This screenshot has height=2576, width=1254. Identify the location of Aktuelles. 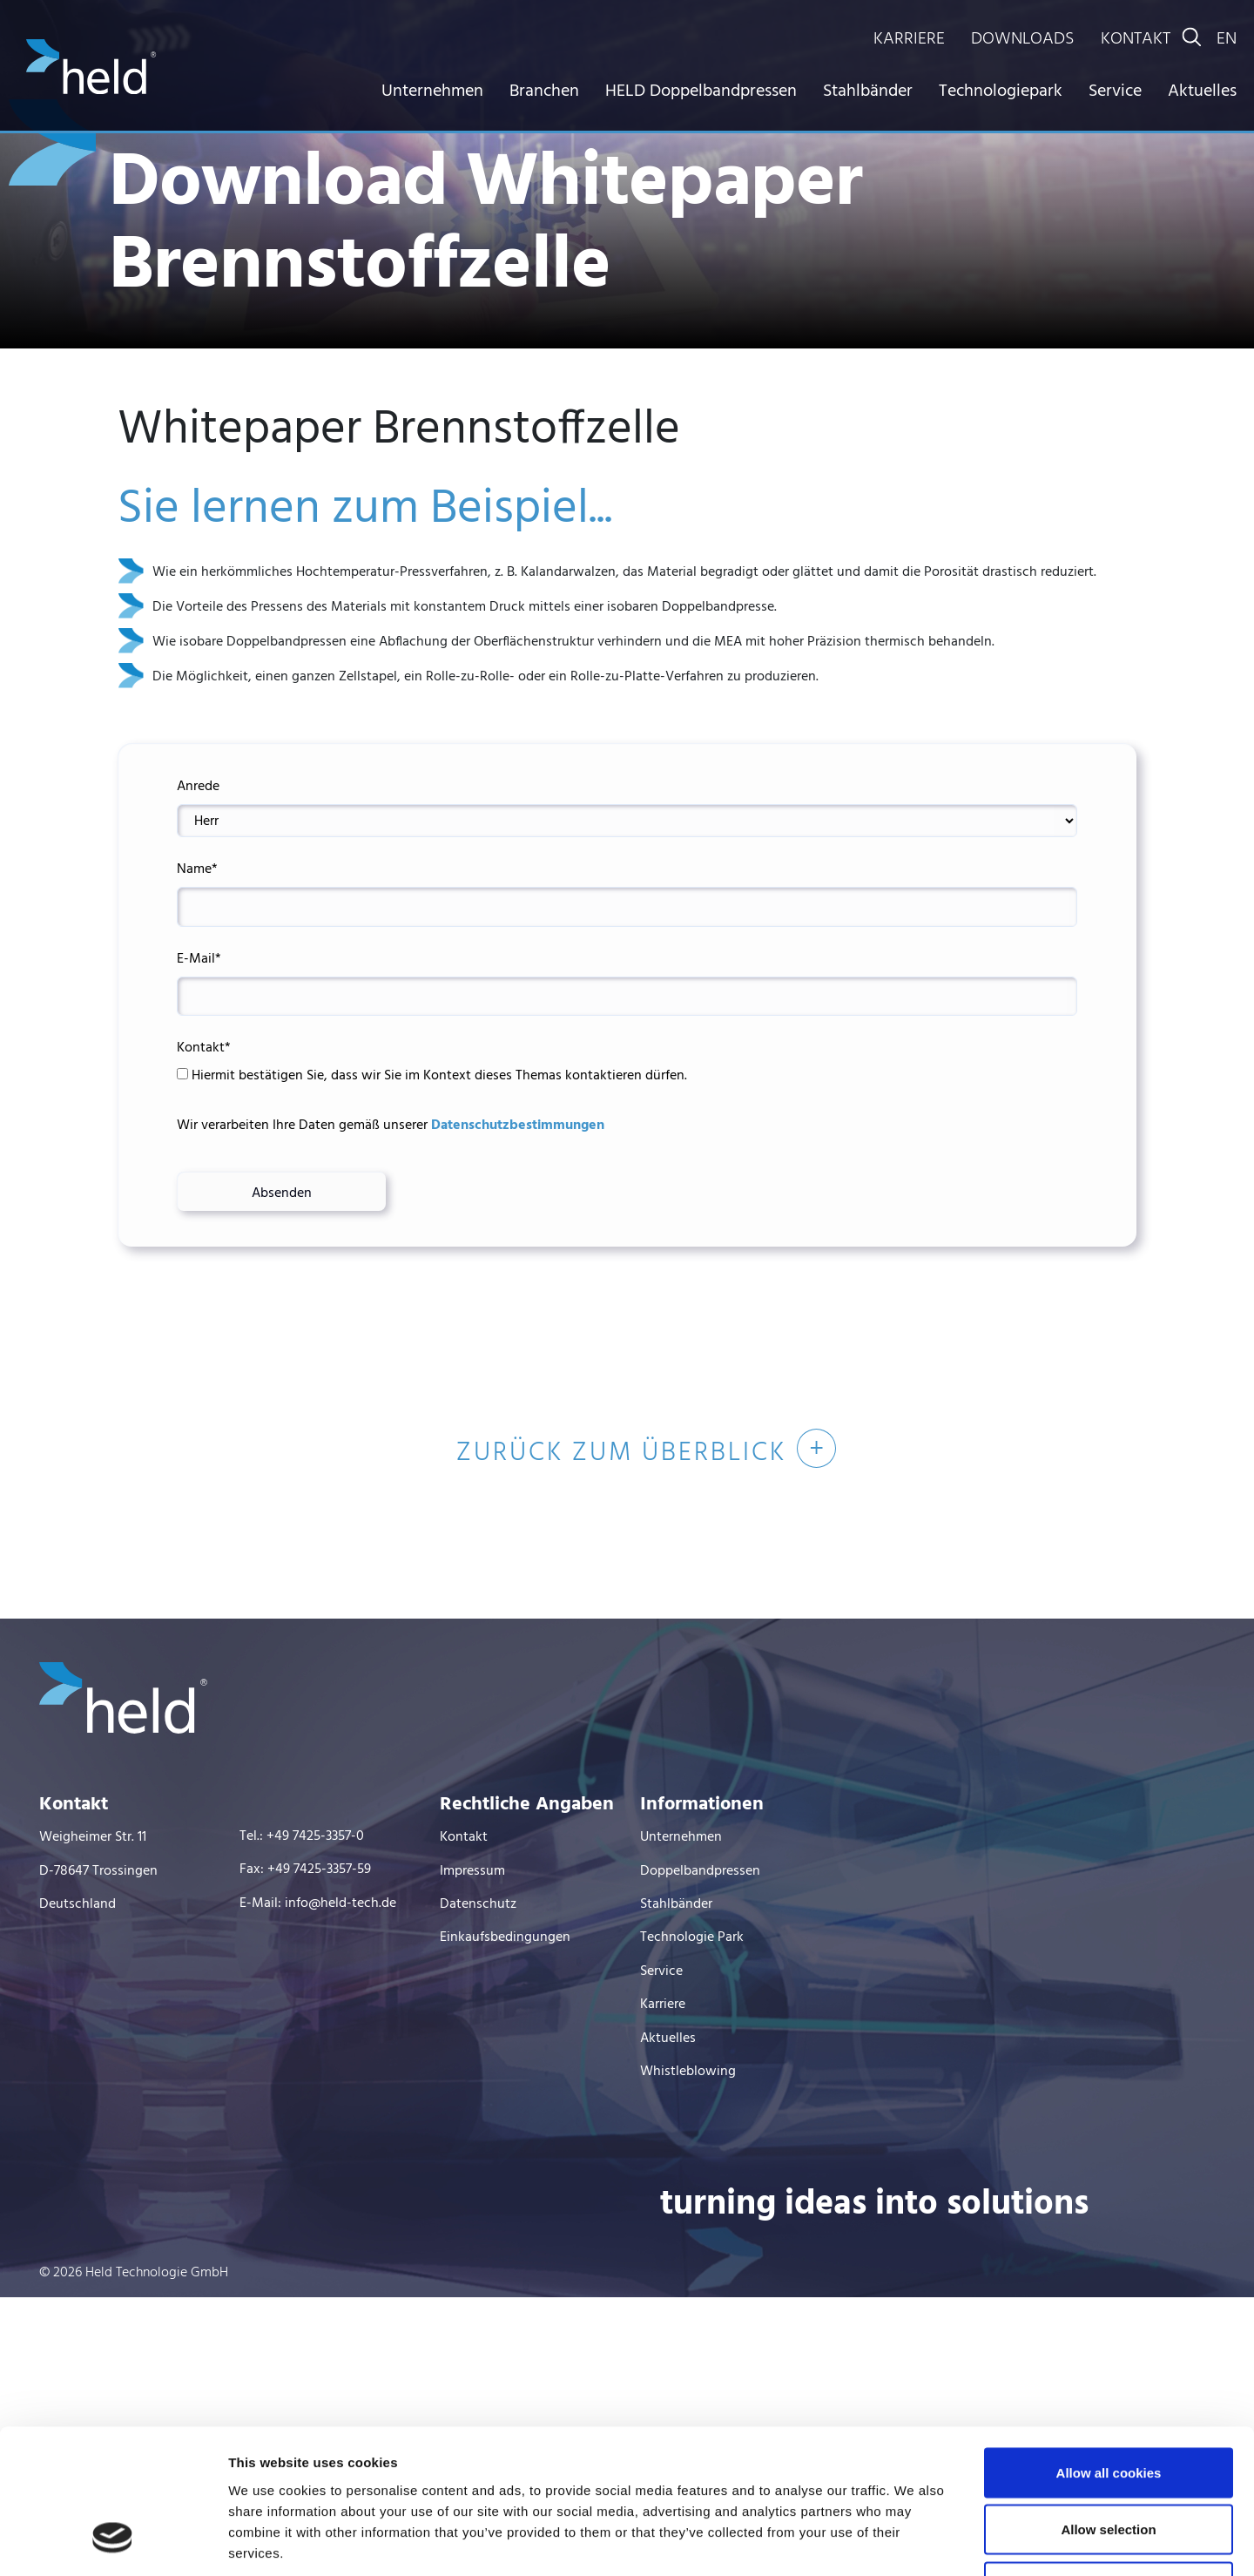
(1202, 91).